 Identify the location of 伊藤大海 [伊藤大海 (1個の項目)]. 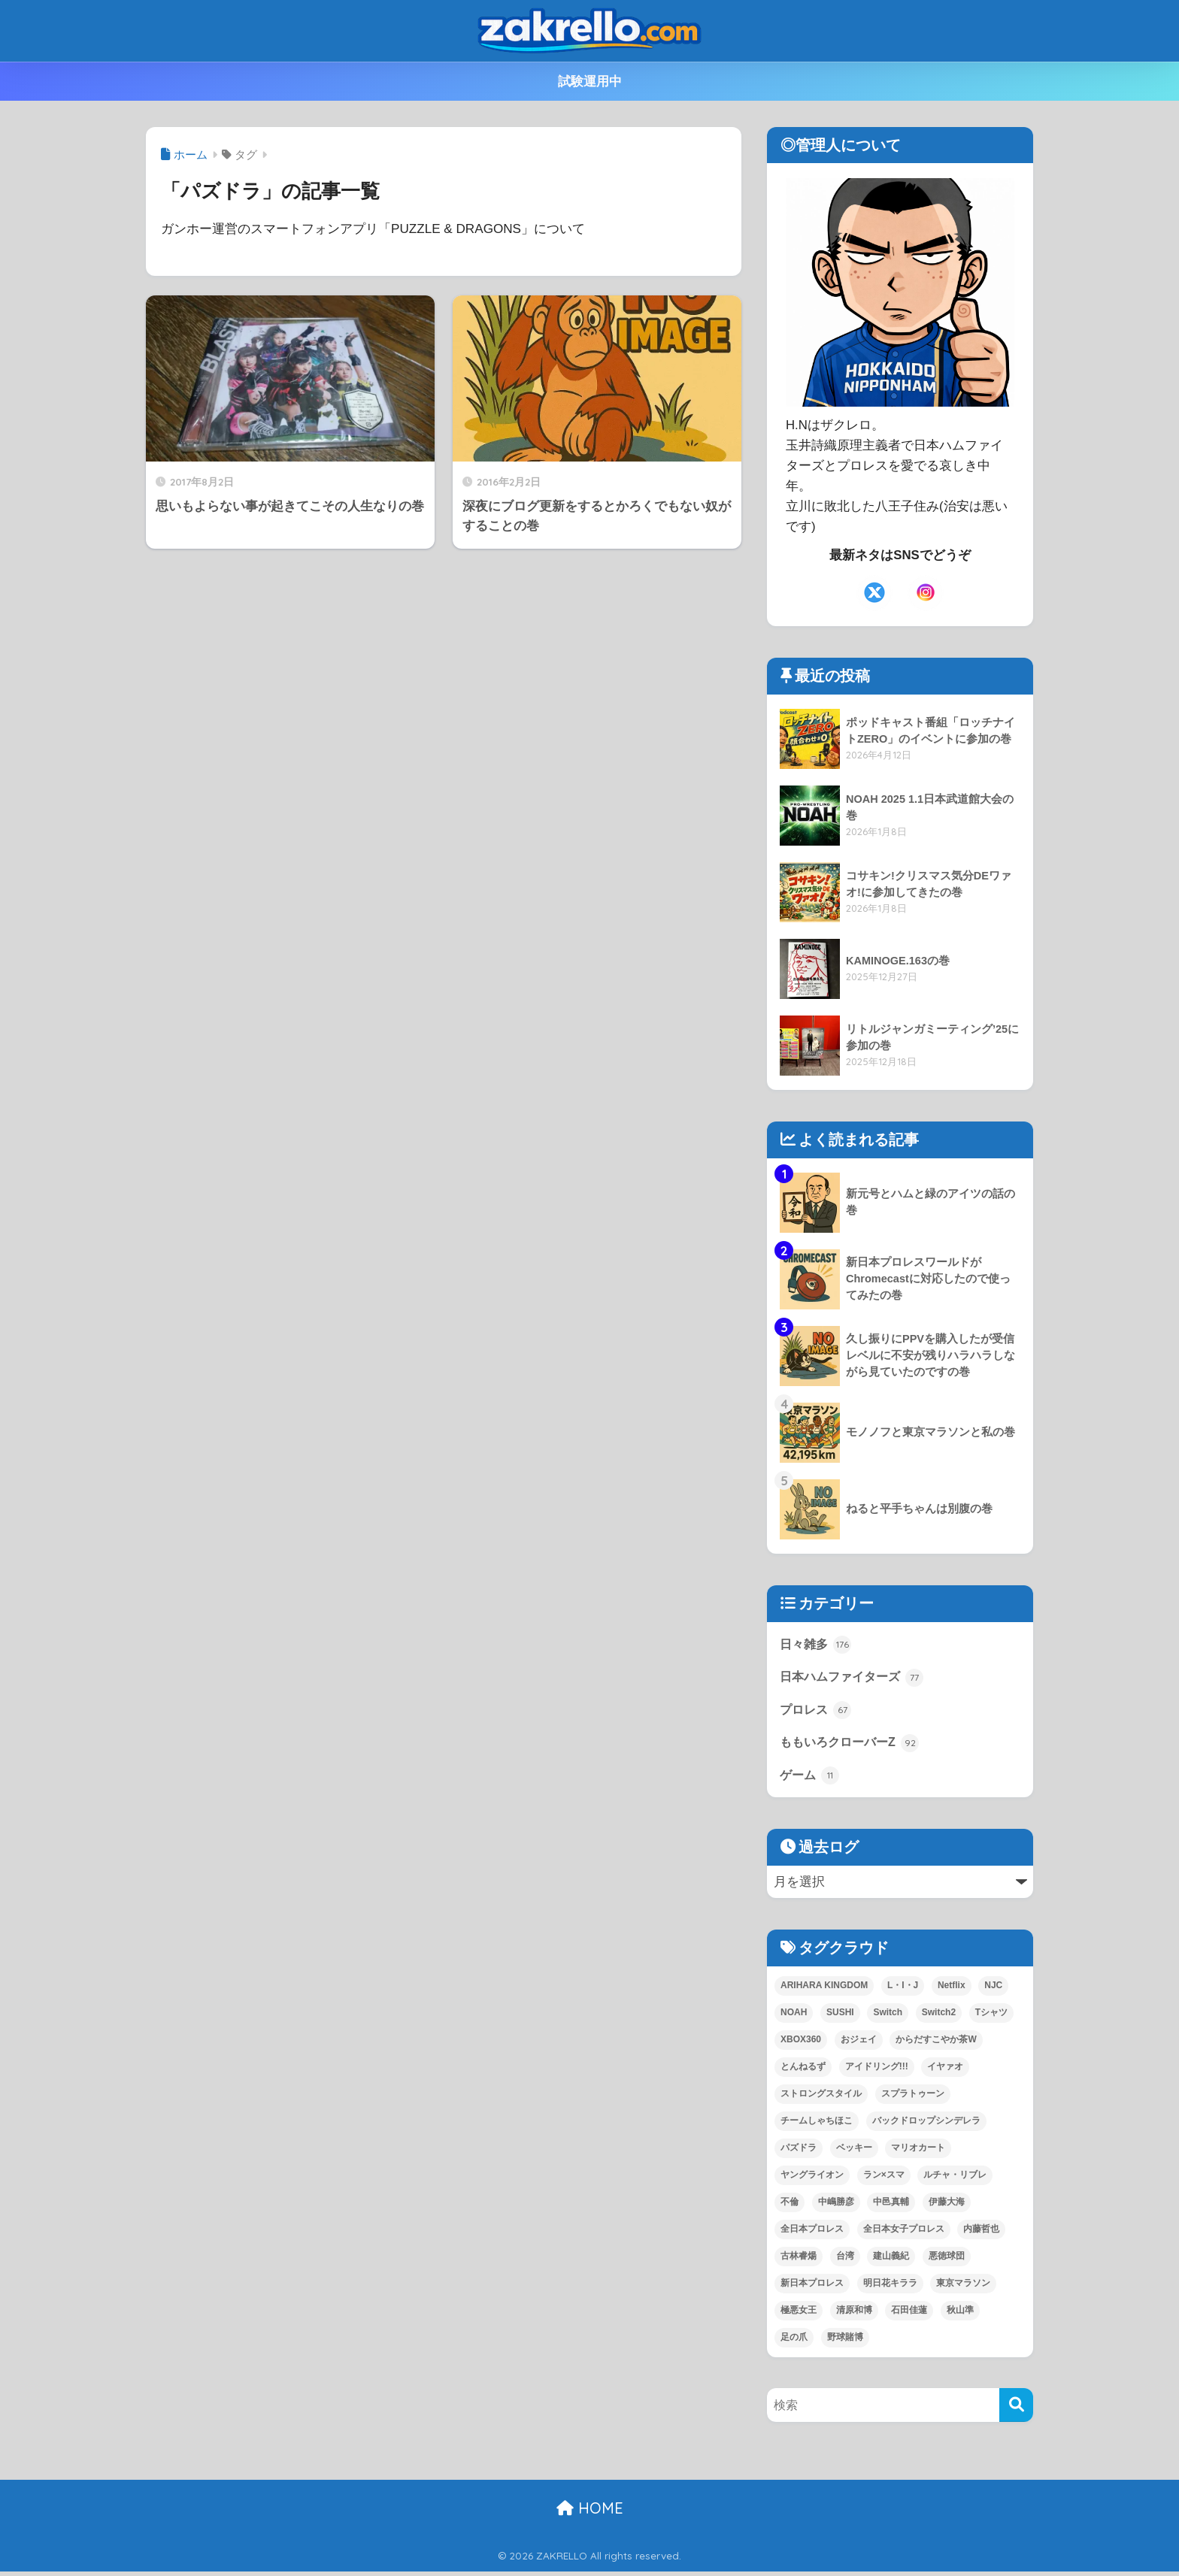
(947, 2206).